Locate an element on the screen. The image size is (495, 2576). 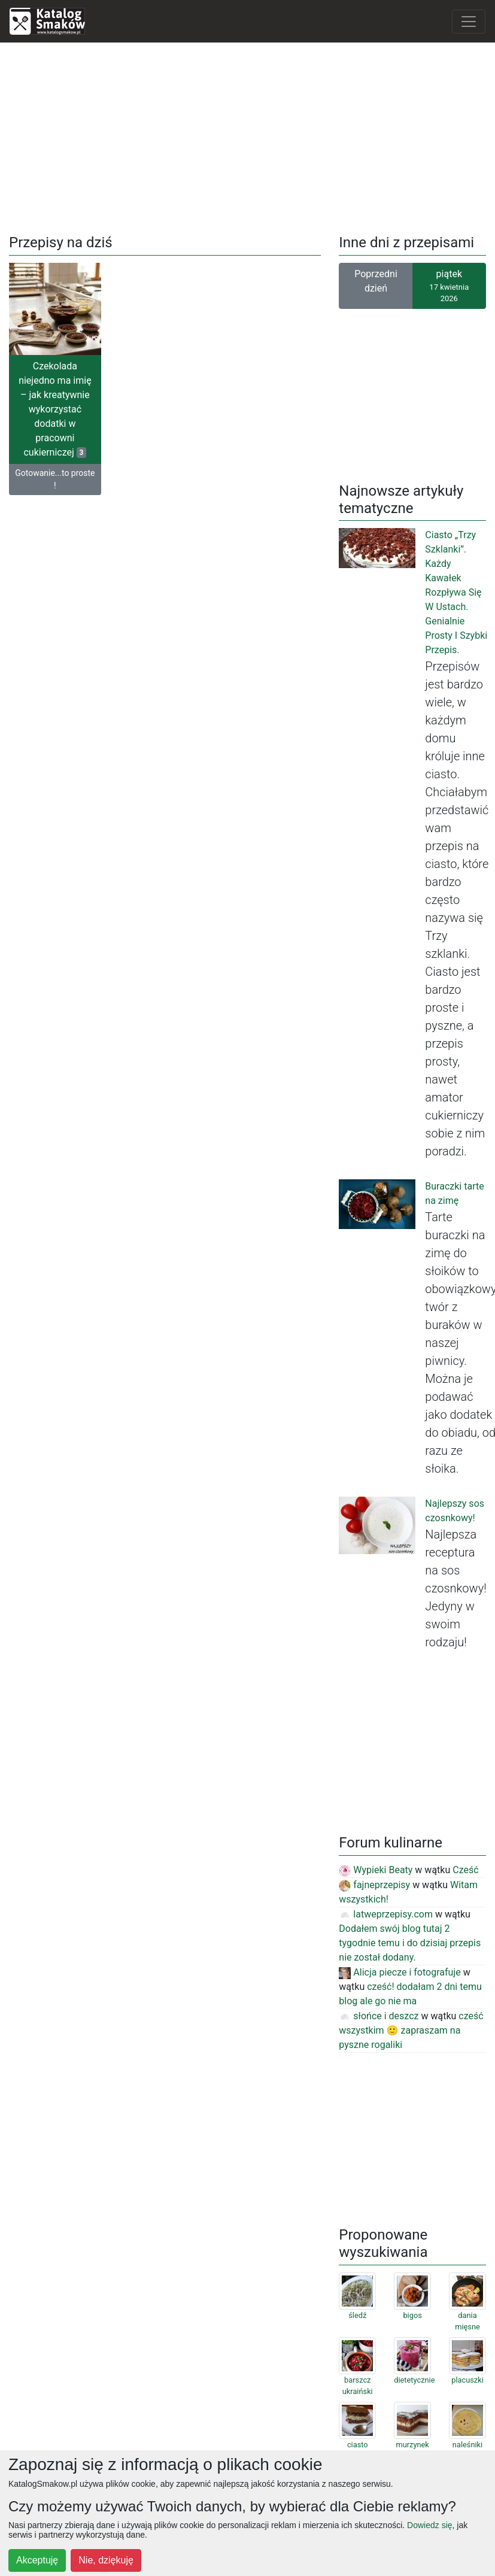
Czekolada niejedno ma imię – jak kreatywnie wykorzystać dodatki w pracowni cukierniczej is located at coordinates (55, 409).